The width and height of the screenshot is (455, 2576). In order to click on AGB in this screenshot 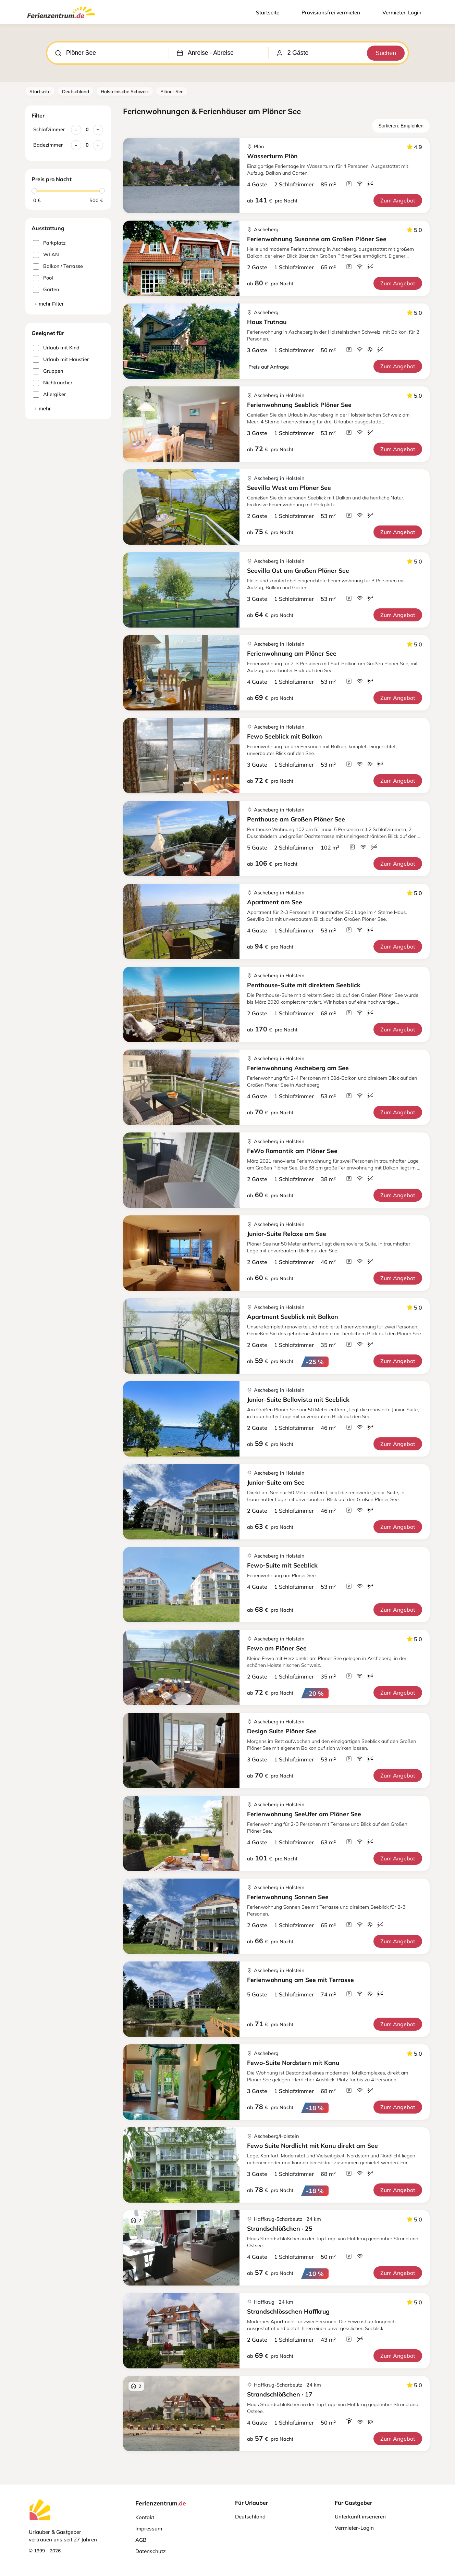, I will do `click(140, 2540)`.